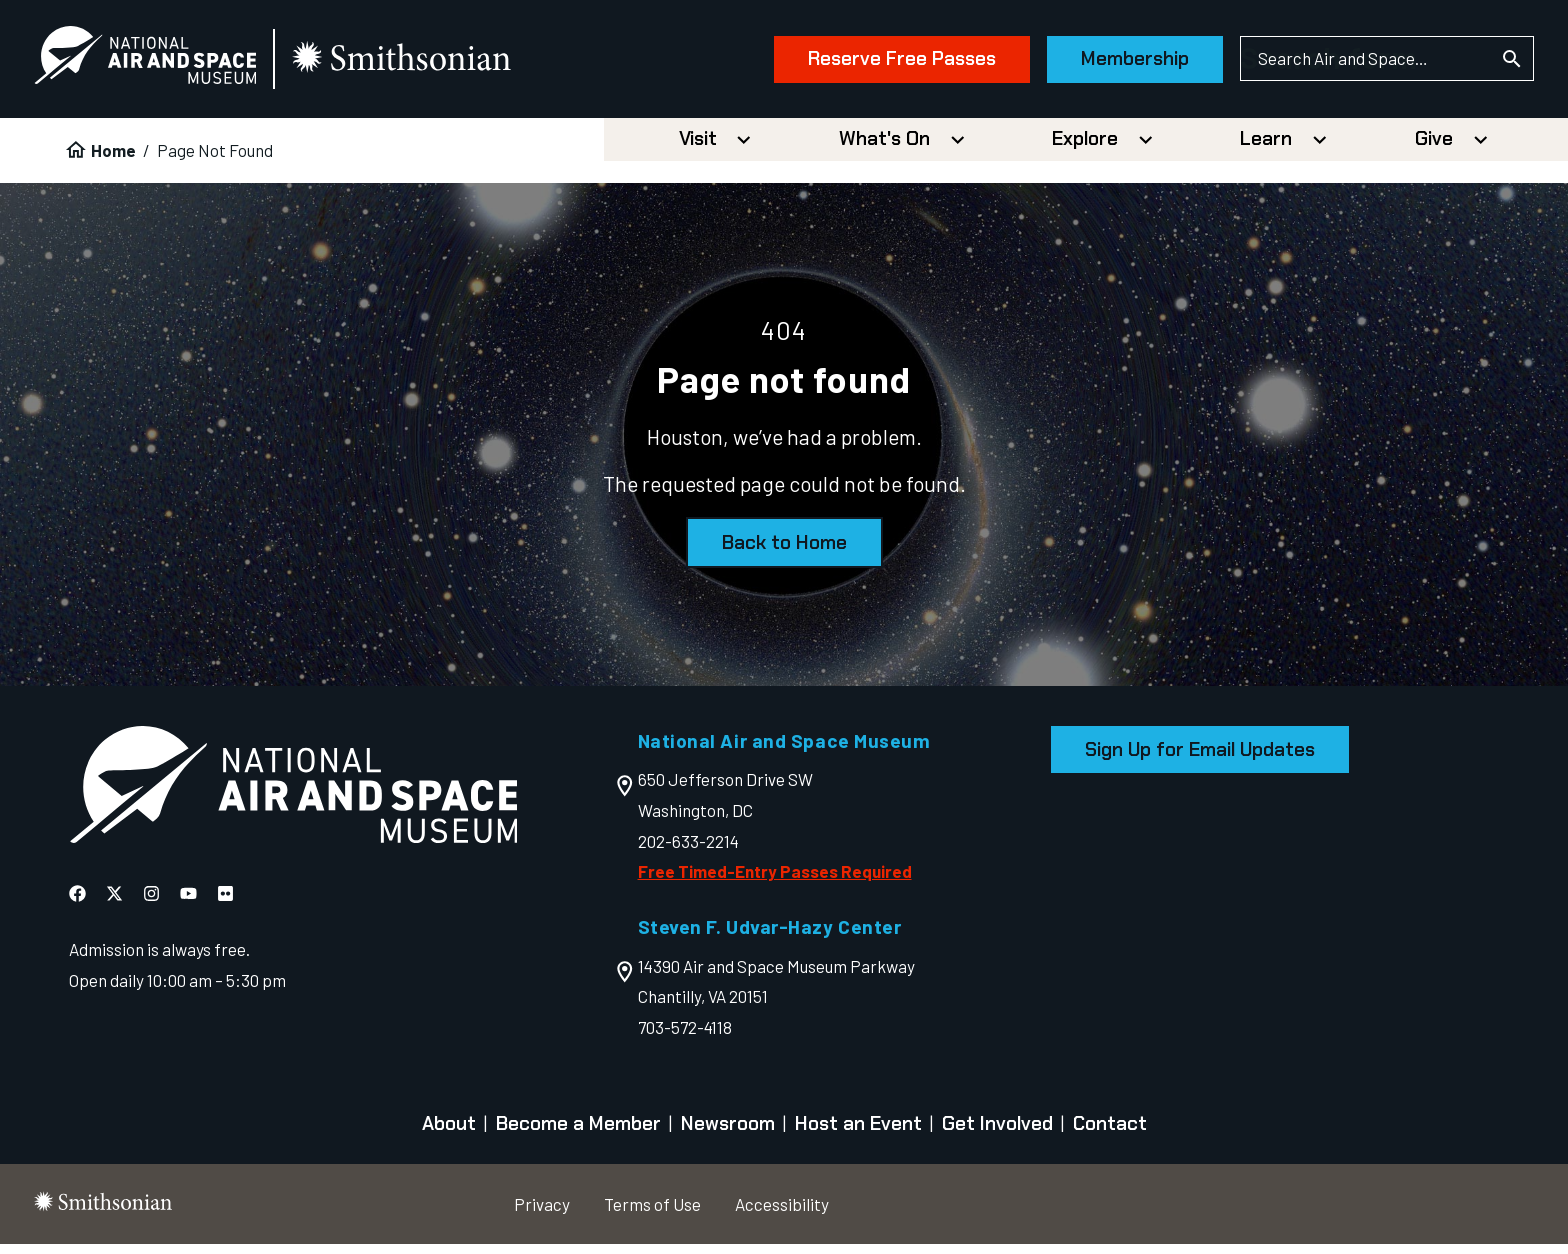  Describe the element at coordinates (77, 903) in the screenshot. I see `[National Air and Space Facebook]` at that location.